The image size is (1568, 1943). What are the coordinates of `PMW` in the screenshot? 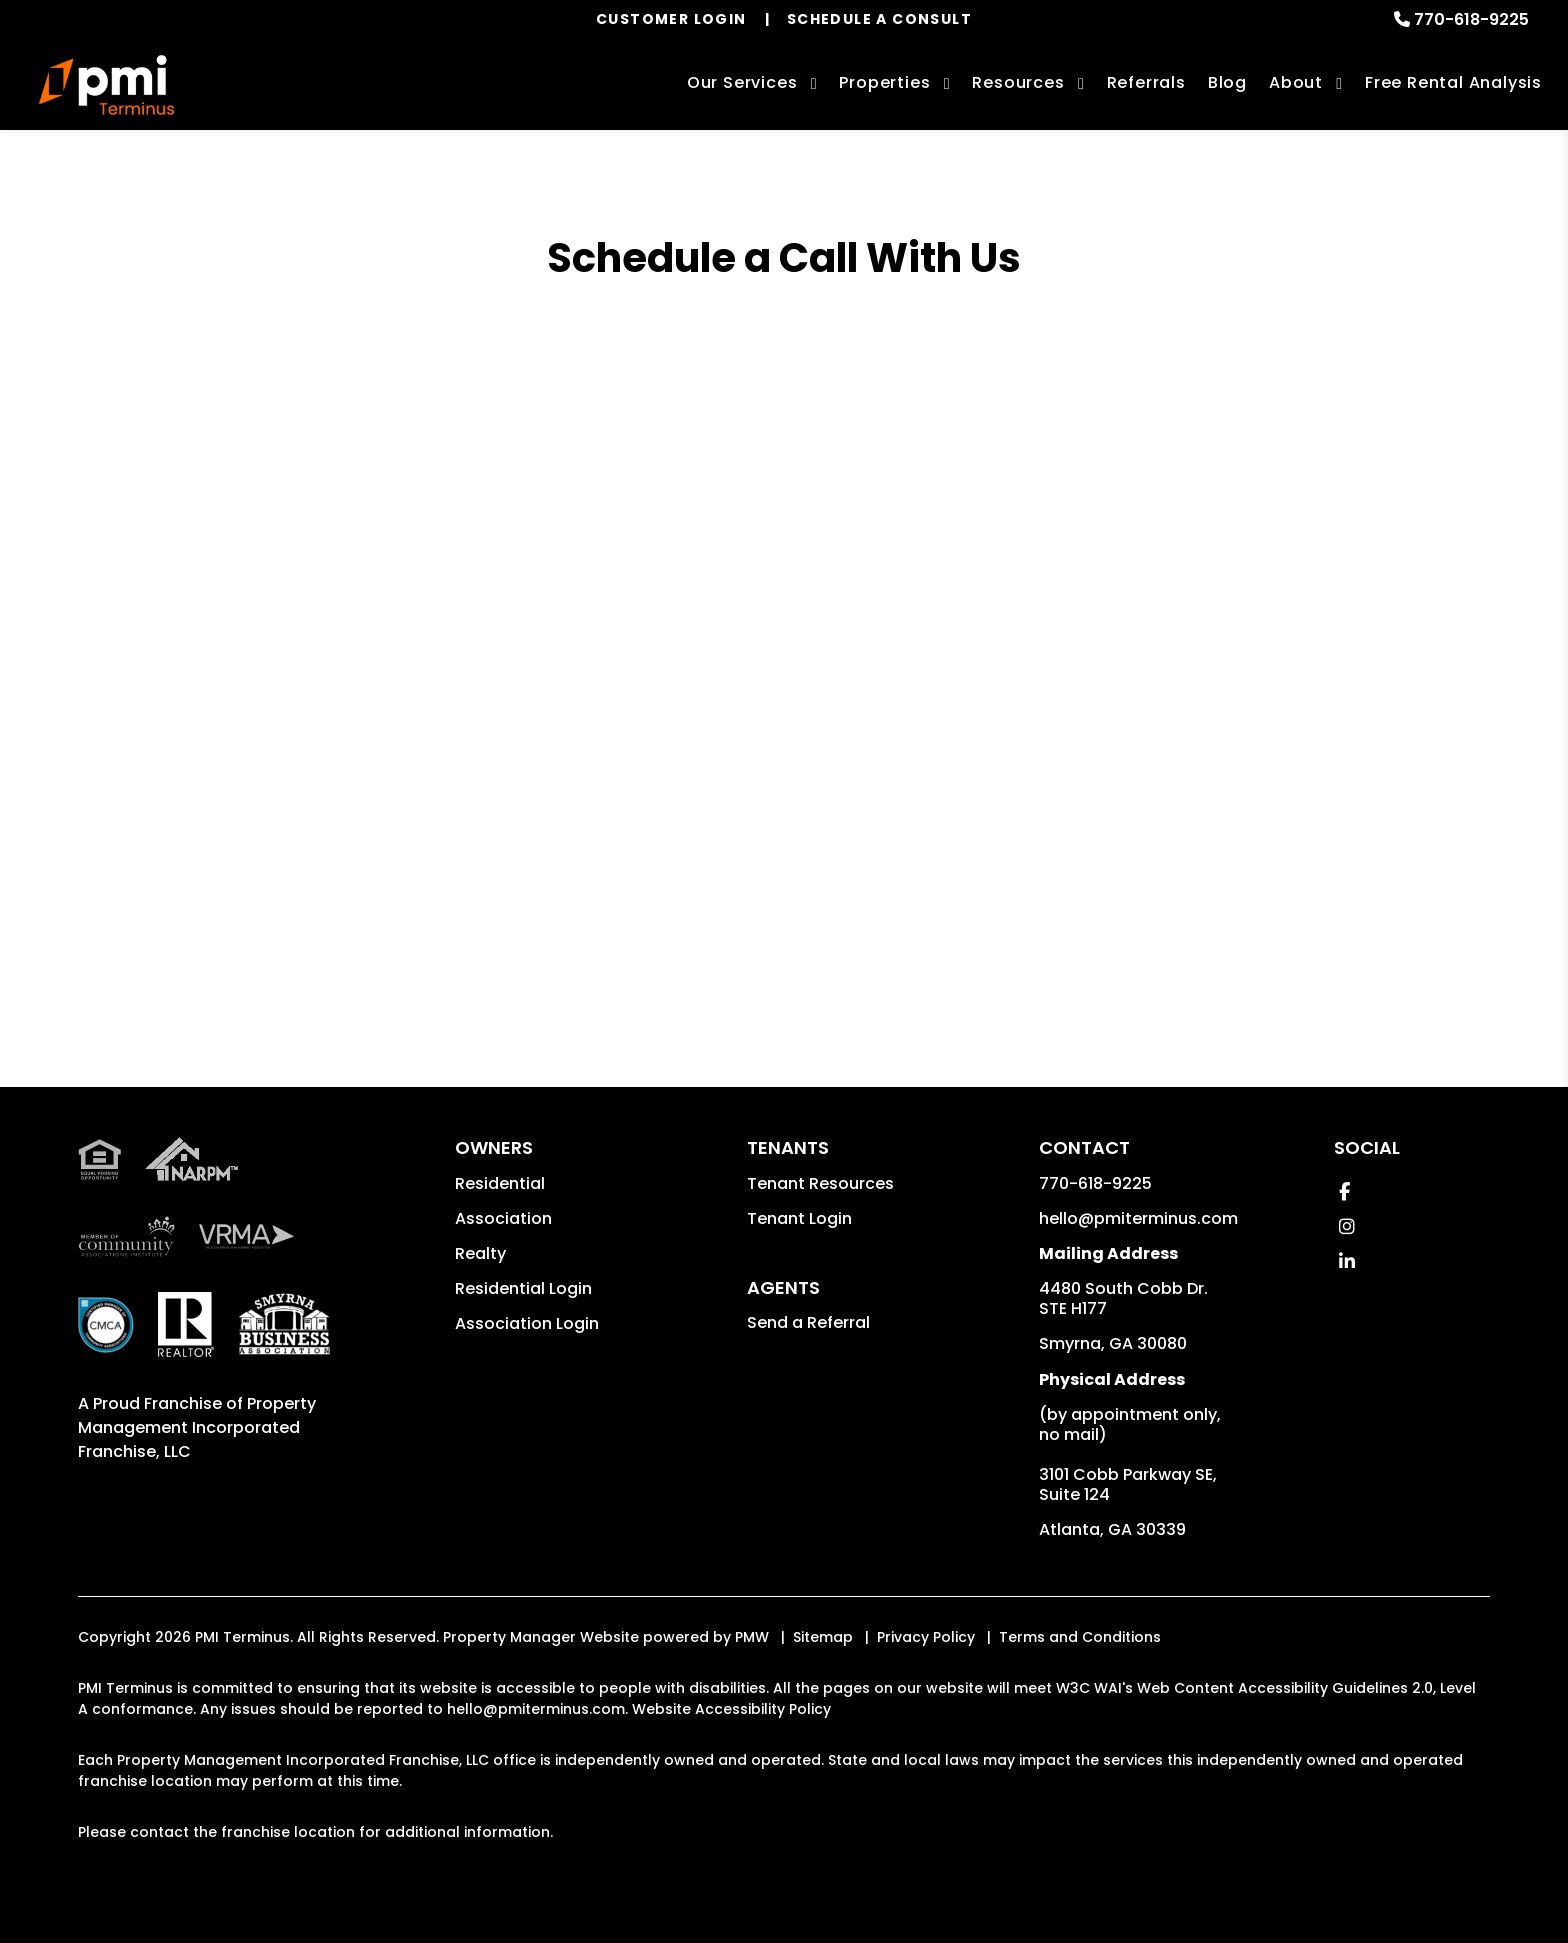 It's located at (752, 1637).